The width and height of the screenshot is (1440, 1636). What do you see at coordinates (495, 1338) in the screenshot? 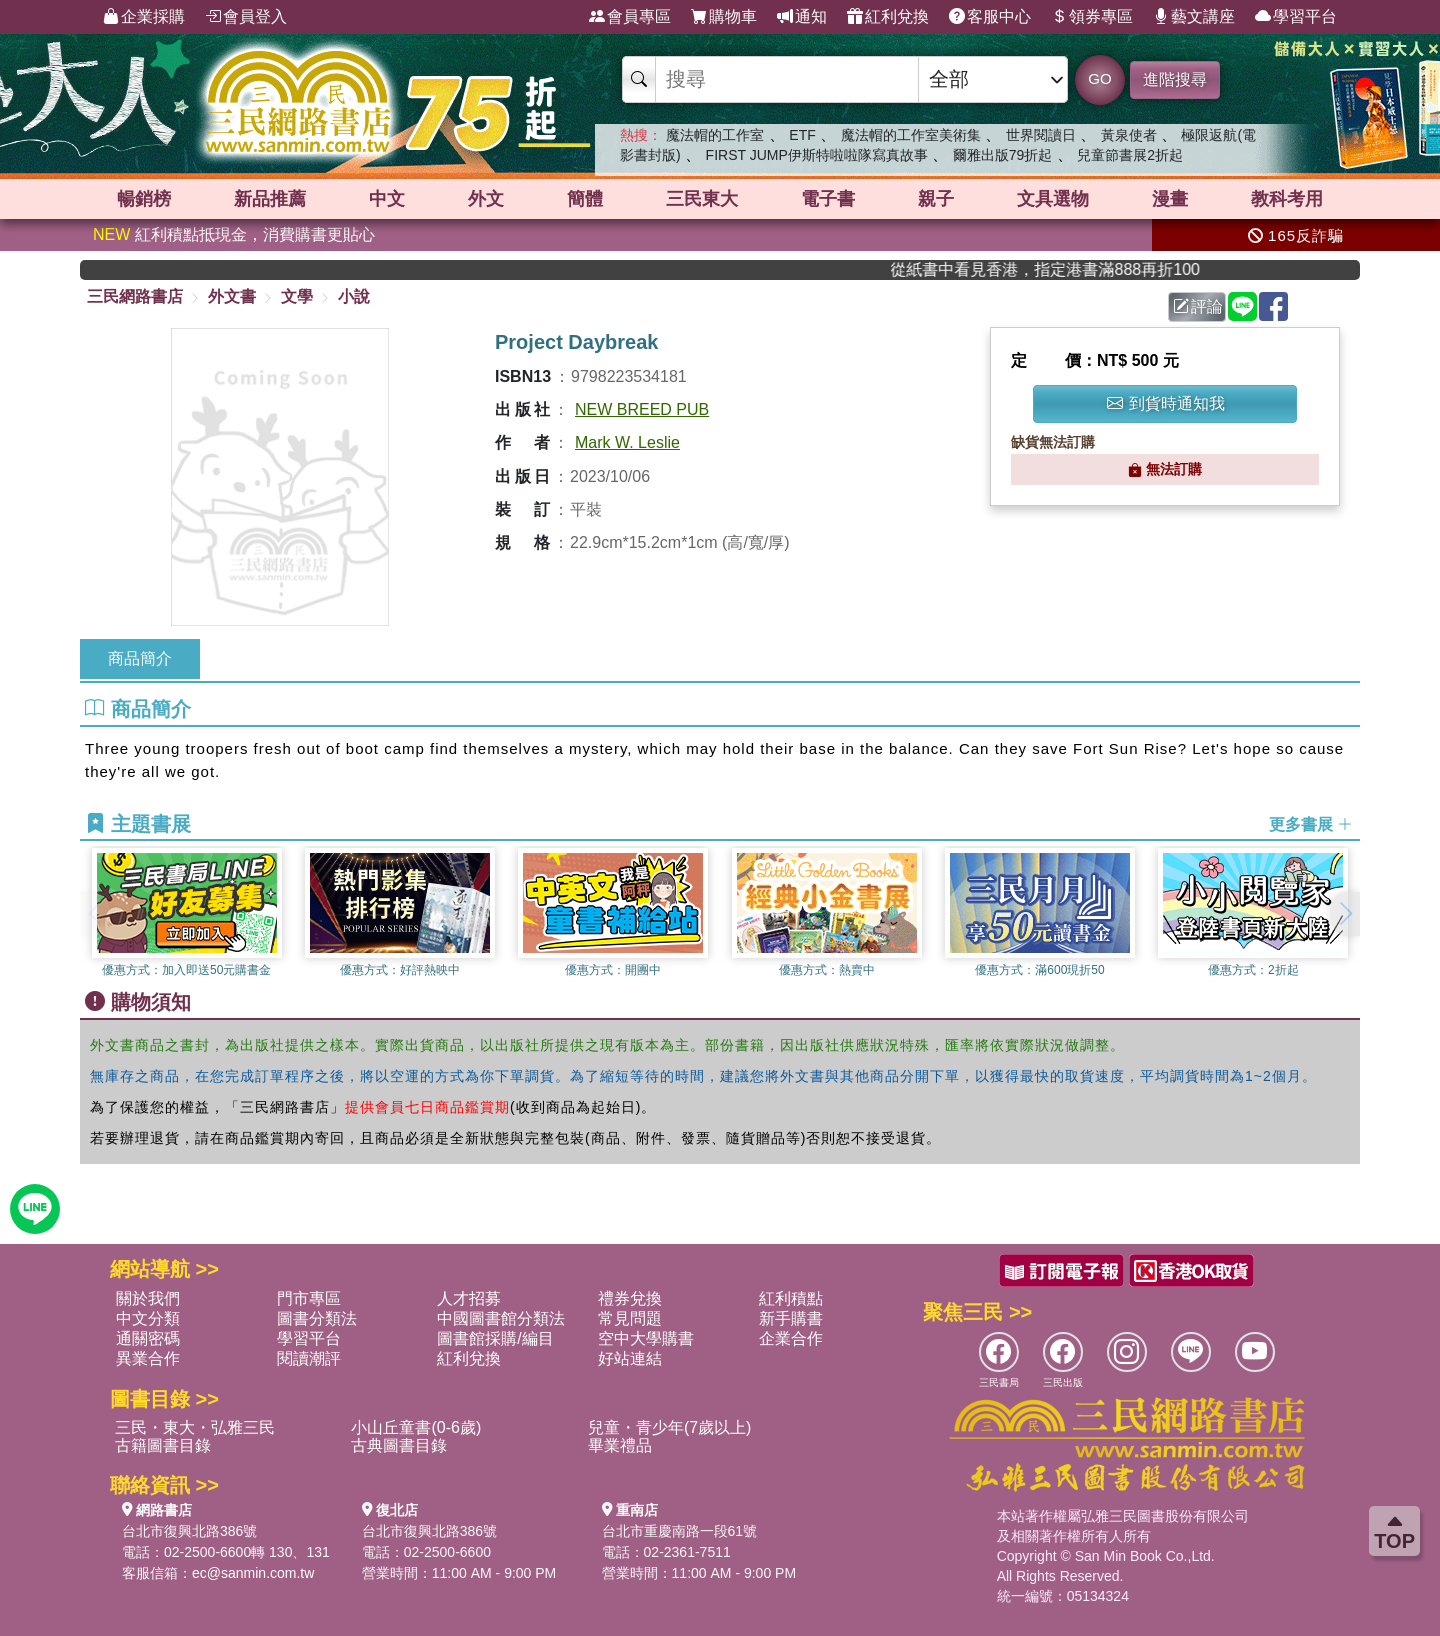
I see `圖書館採購/編目` at bounding box center [495, 1338].